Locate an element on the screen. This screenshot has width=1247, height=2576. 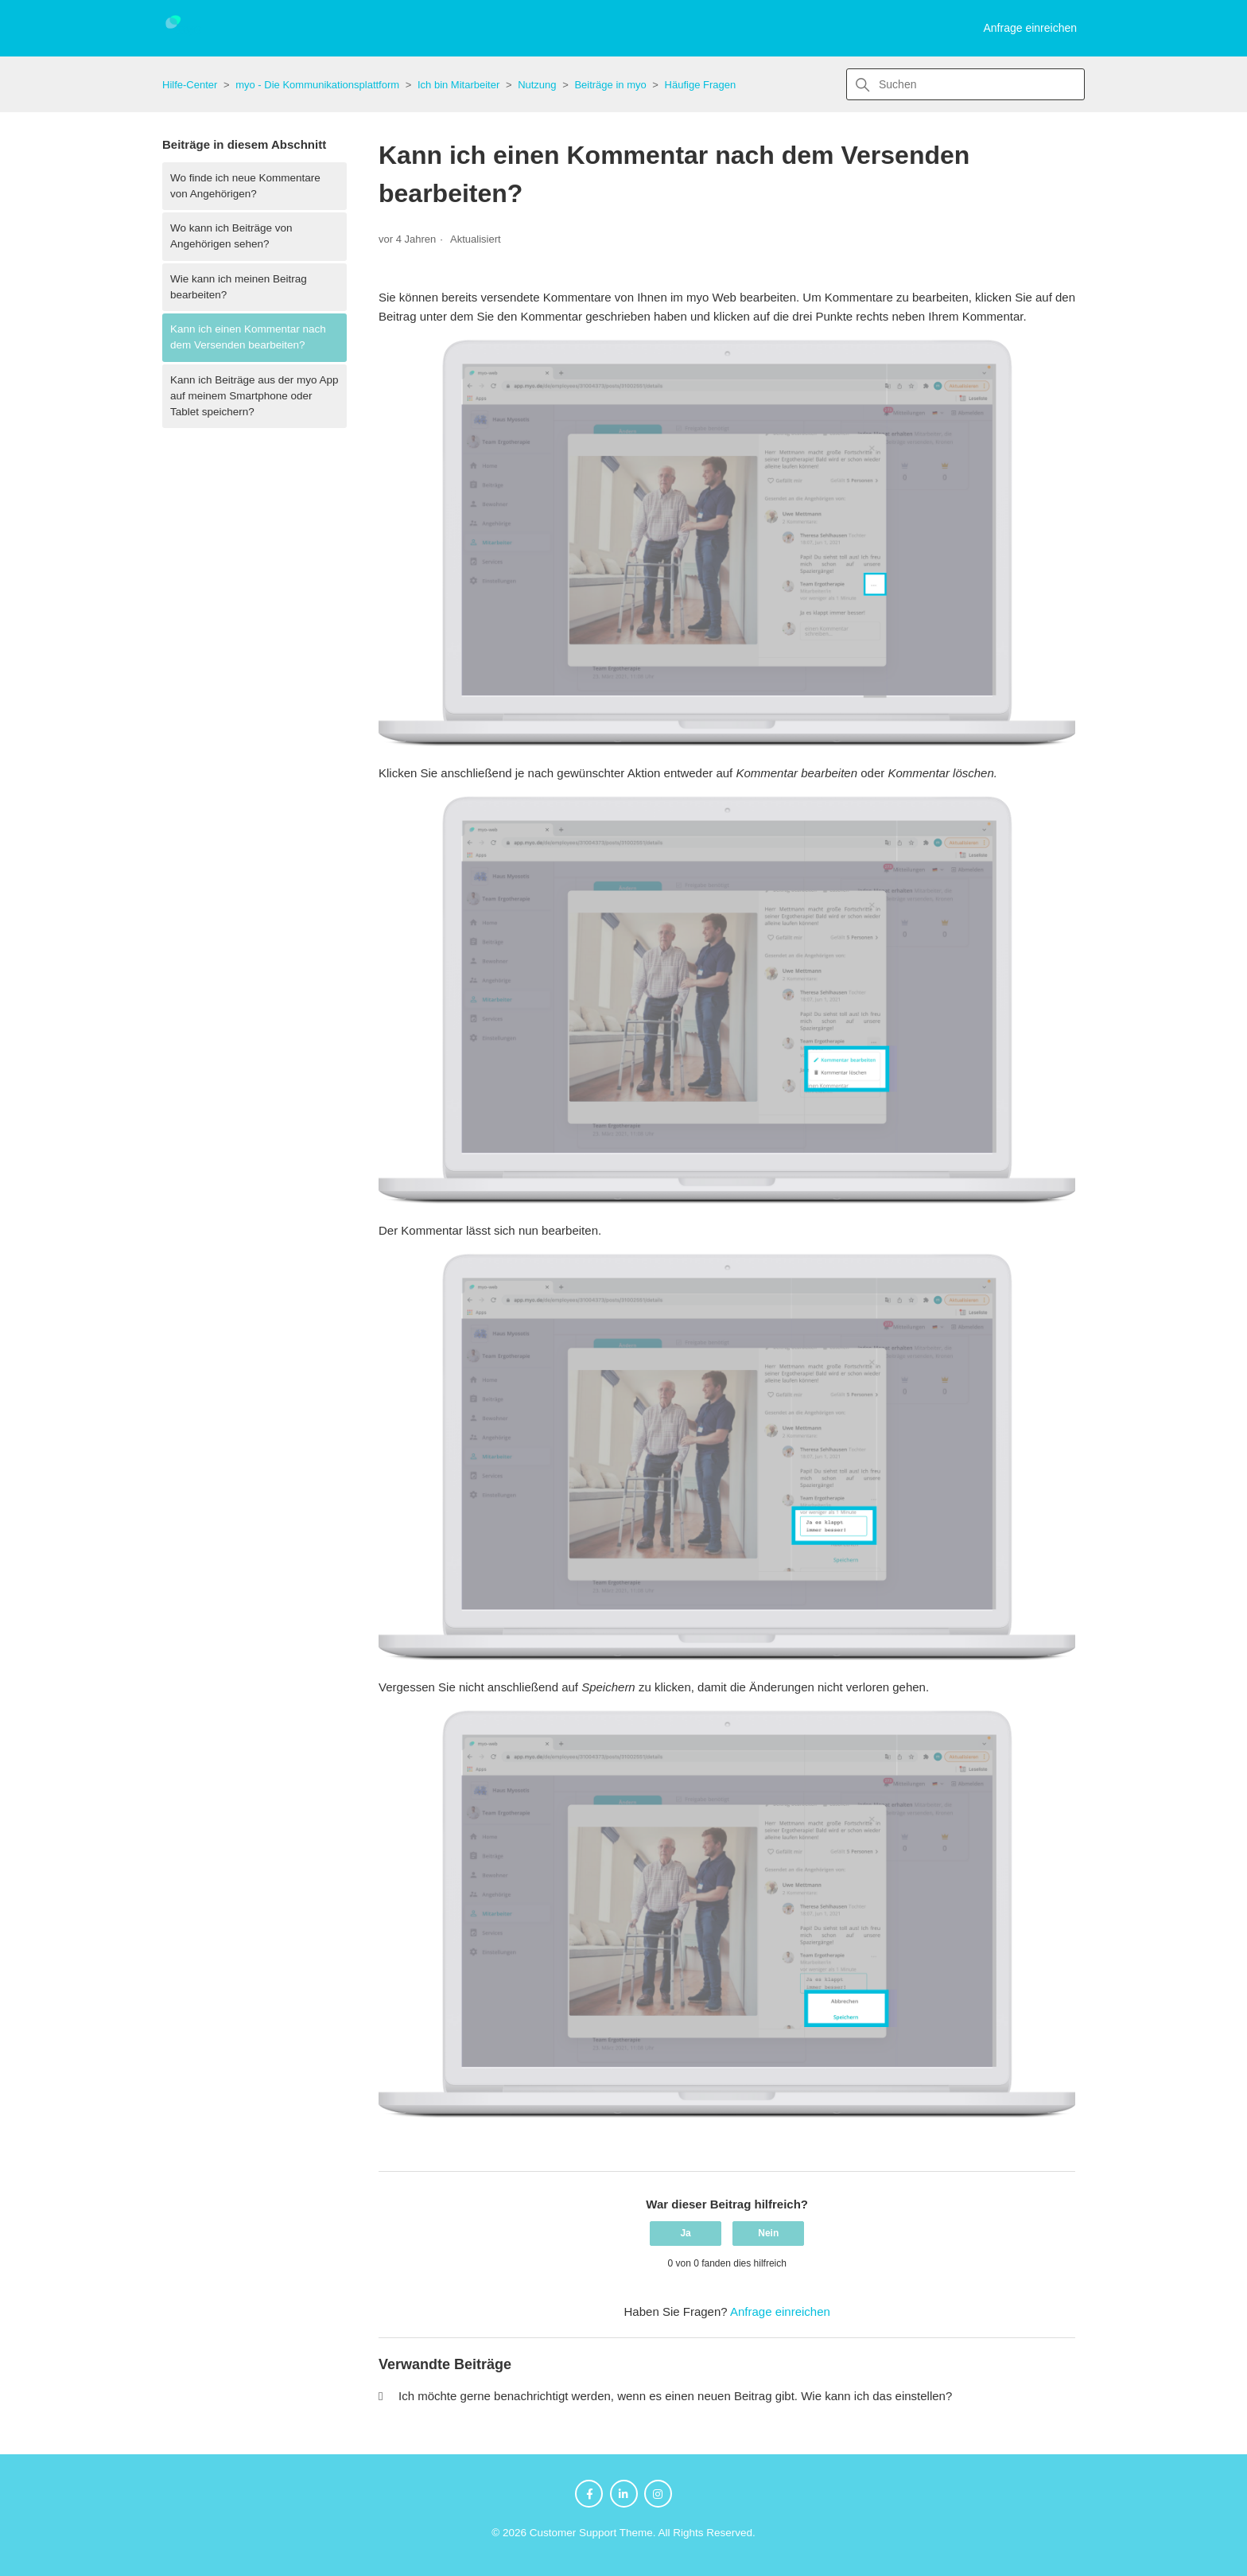
Kann ich Beiträge aus der myo App auf meinem Smartphone oder Tablet speichern? is located at coordinates (254, 396).